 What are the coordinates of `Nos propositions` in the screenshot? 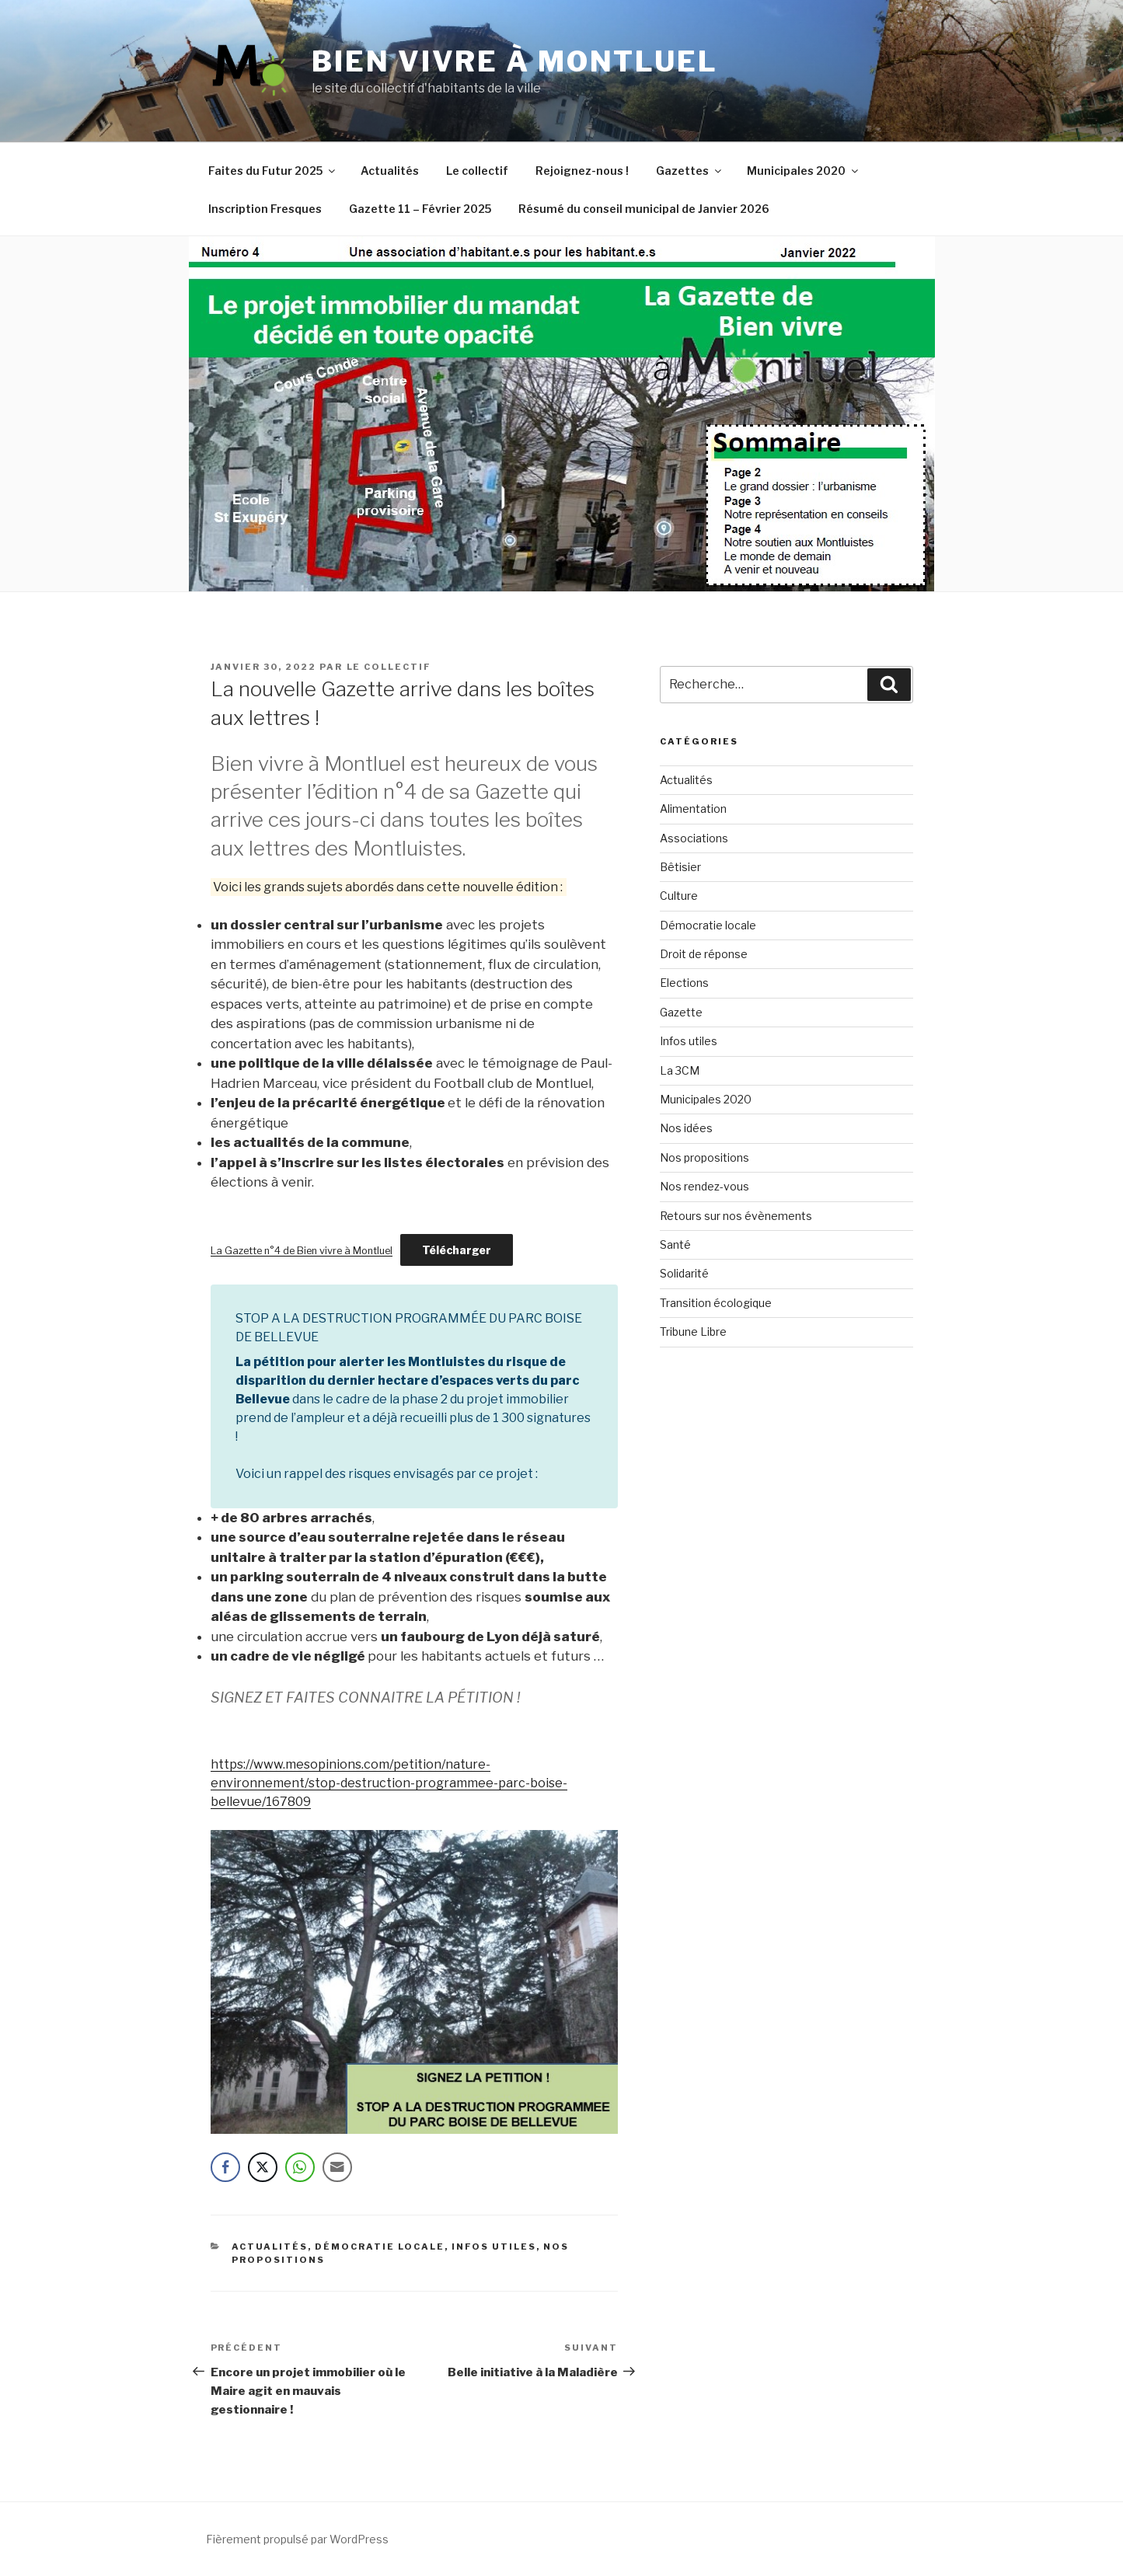 It's located at (704, 1157).